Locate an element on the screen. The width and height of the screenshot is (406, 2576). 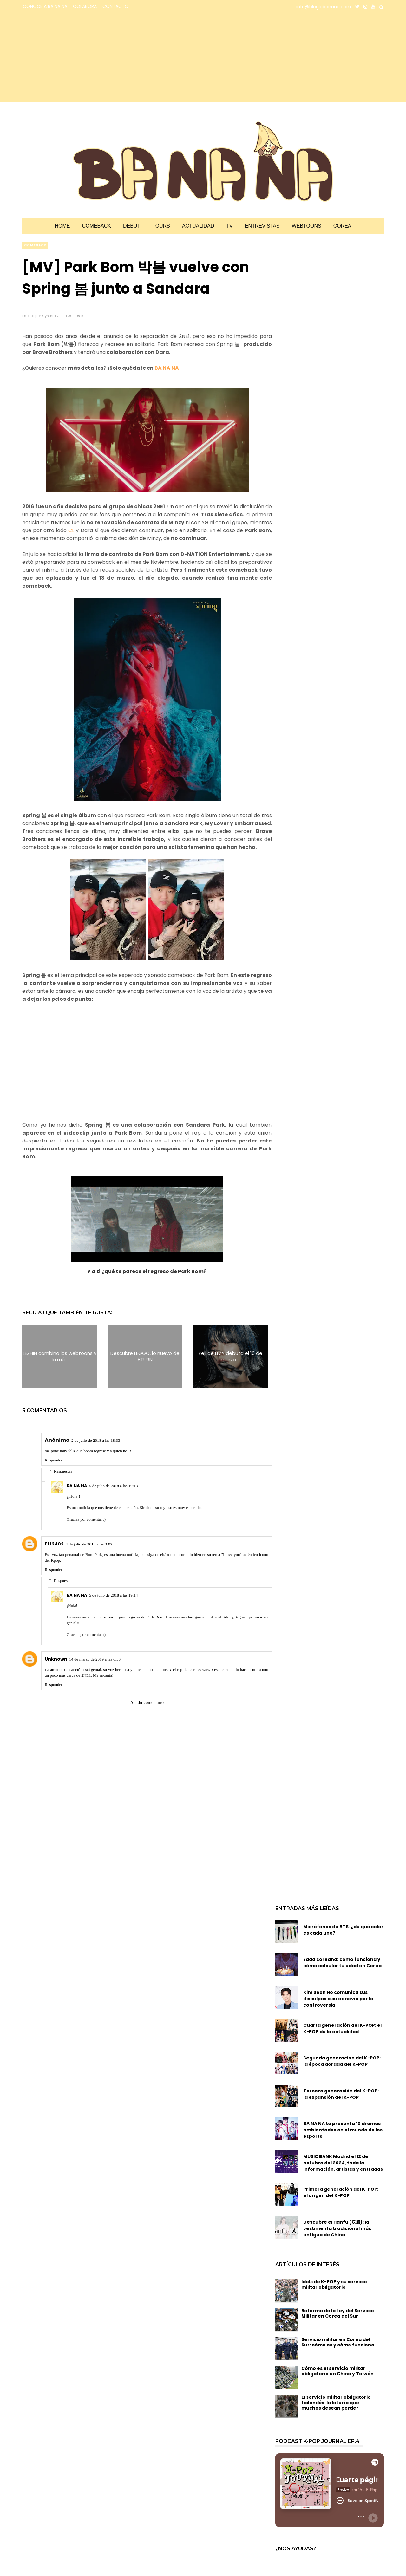
comeback is located at coordinates (35, 245).